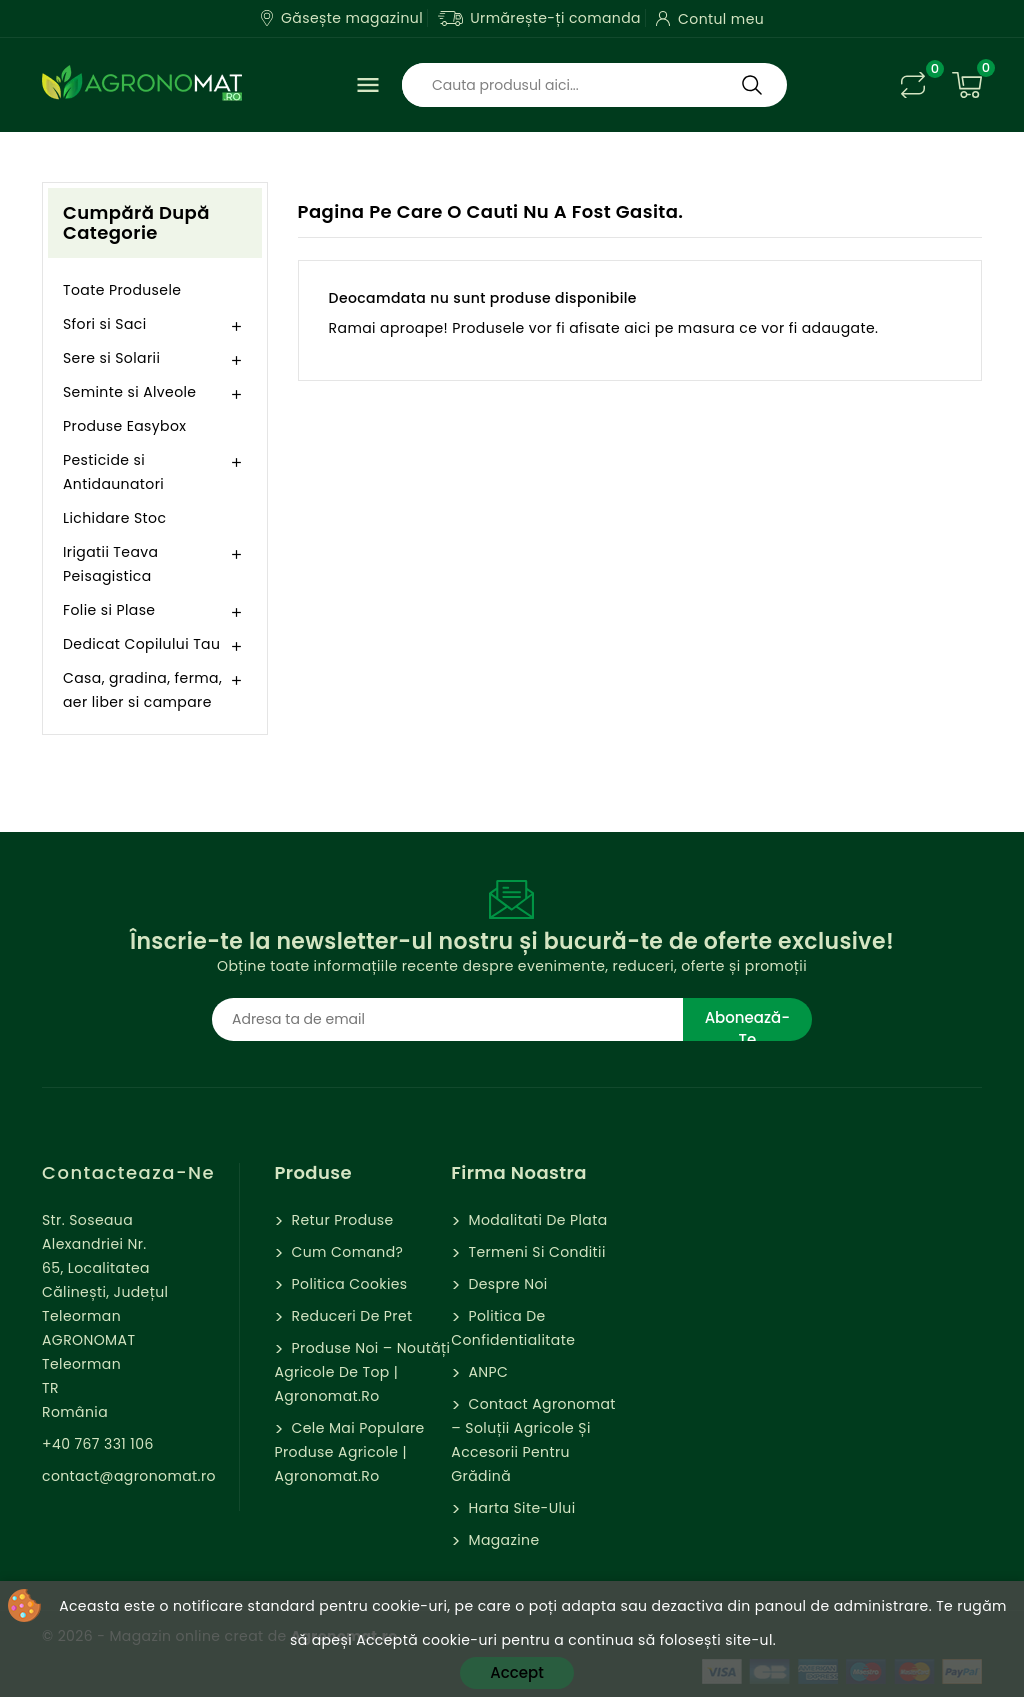  I want to click on Pesticide si Antidaunatori, so click(113, 472).